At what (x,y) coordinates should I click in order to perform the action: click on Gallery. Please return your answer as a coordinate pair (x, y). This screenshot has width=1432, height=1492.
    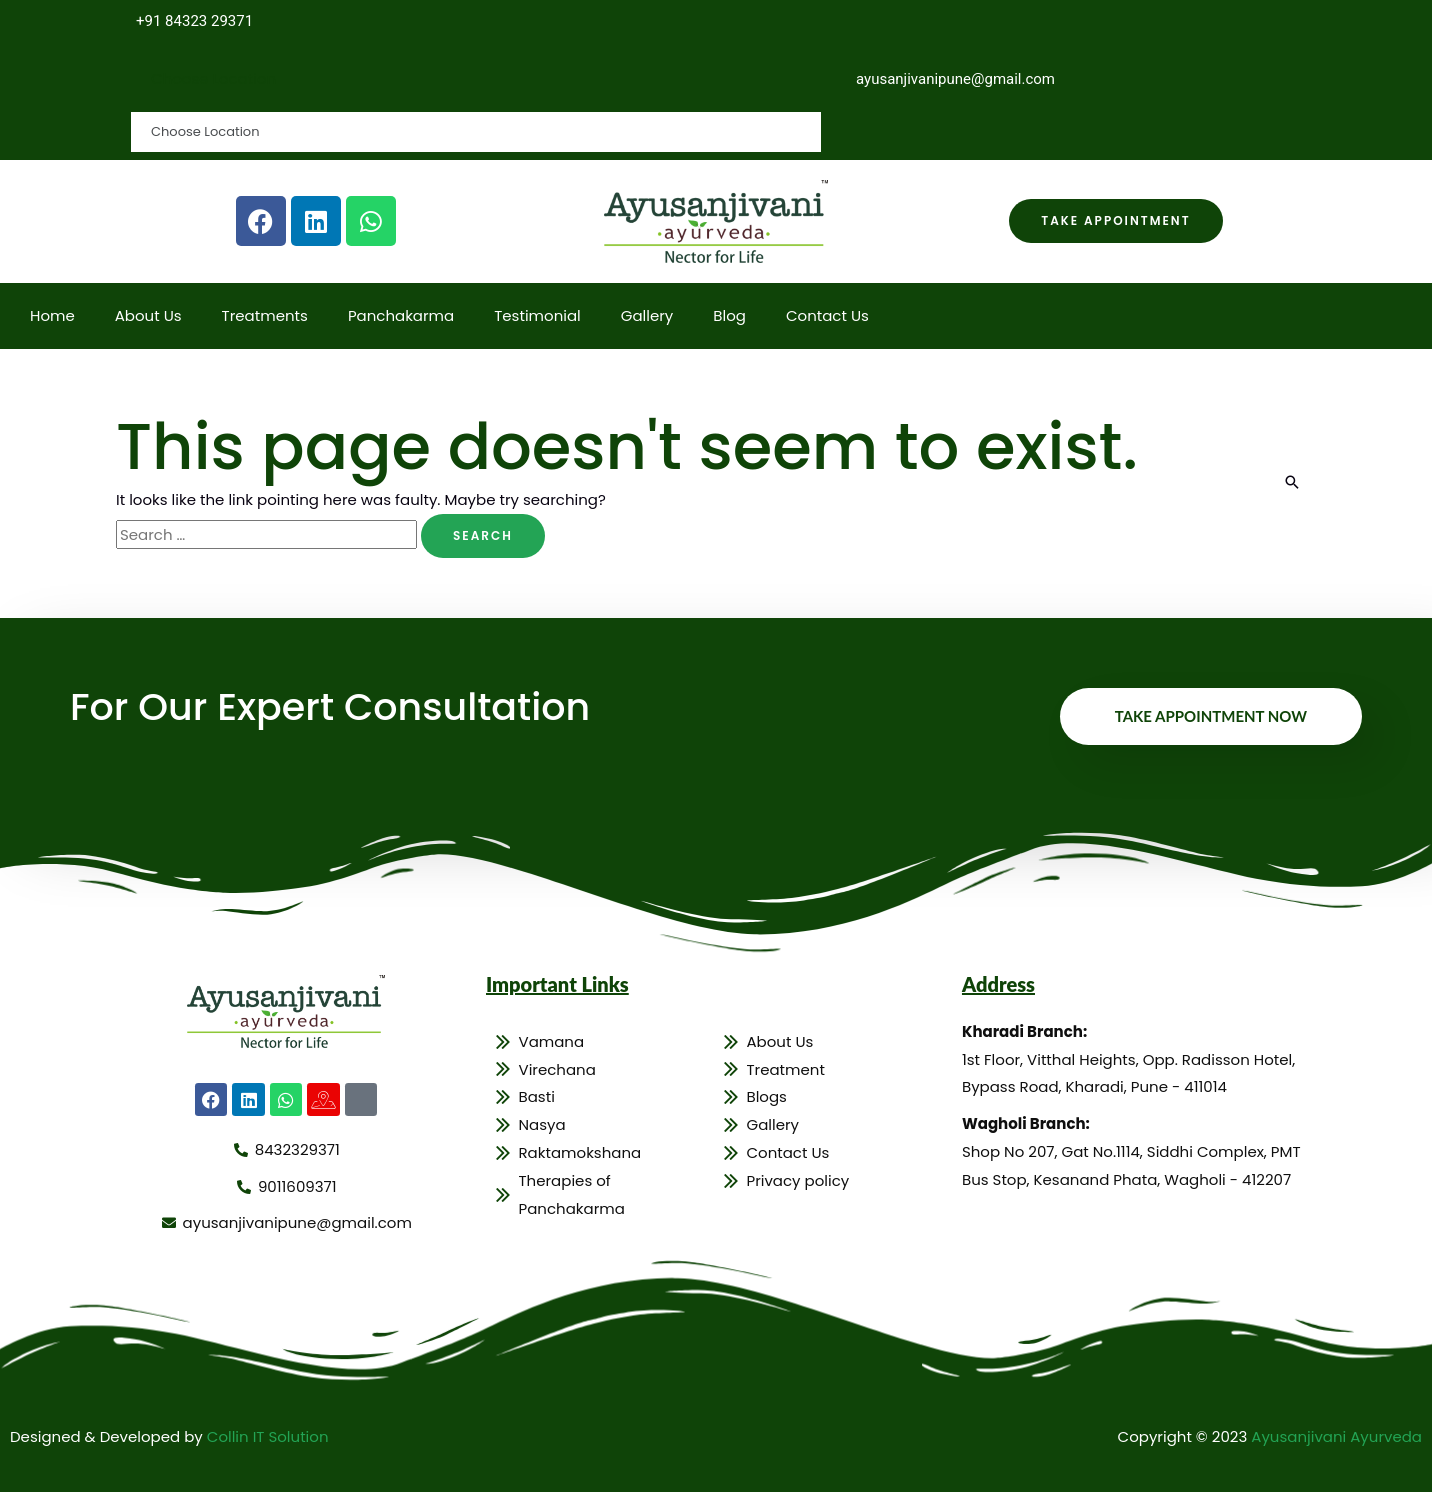
    Looking at the image, I should click on (647, 315).